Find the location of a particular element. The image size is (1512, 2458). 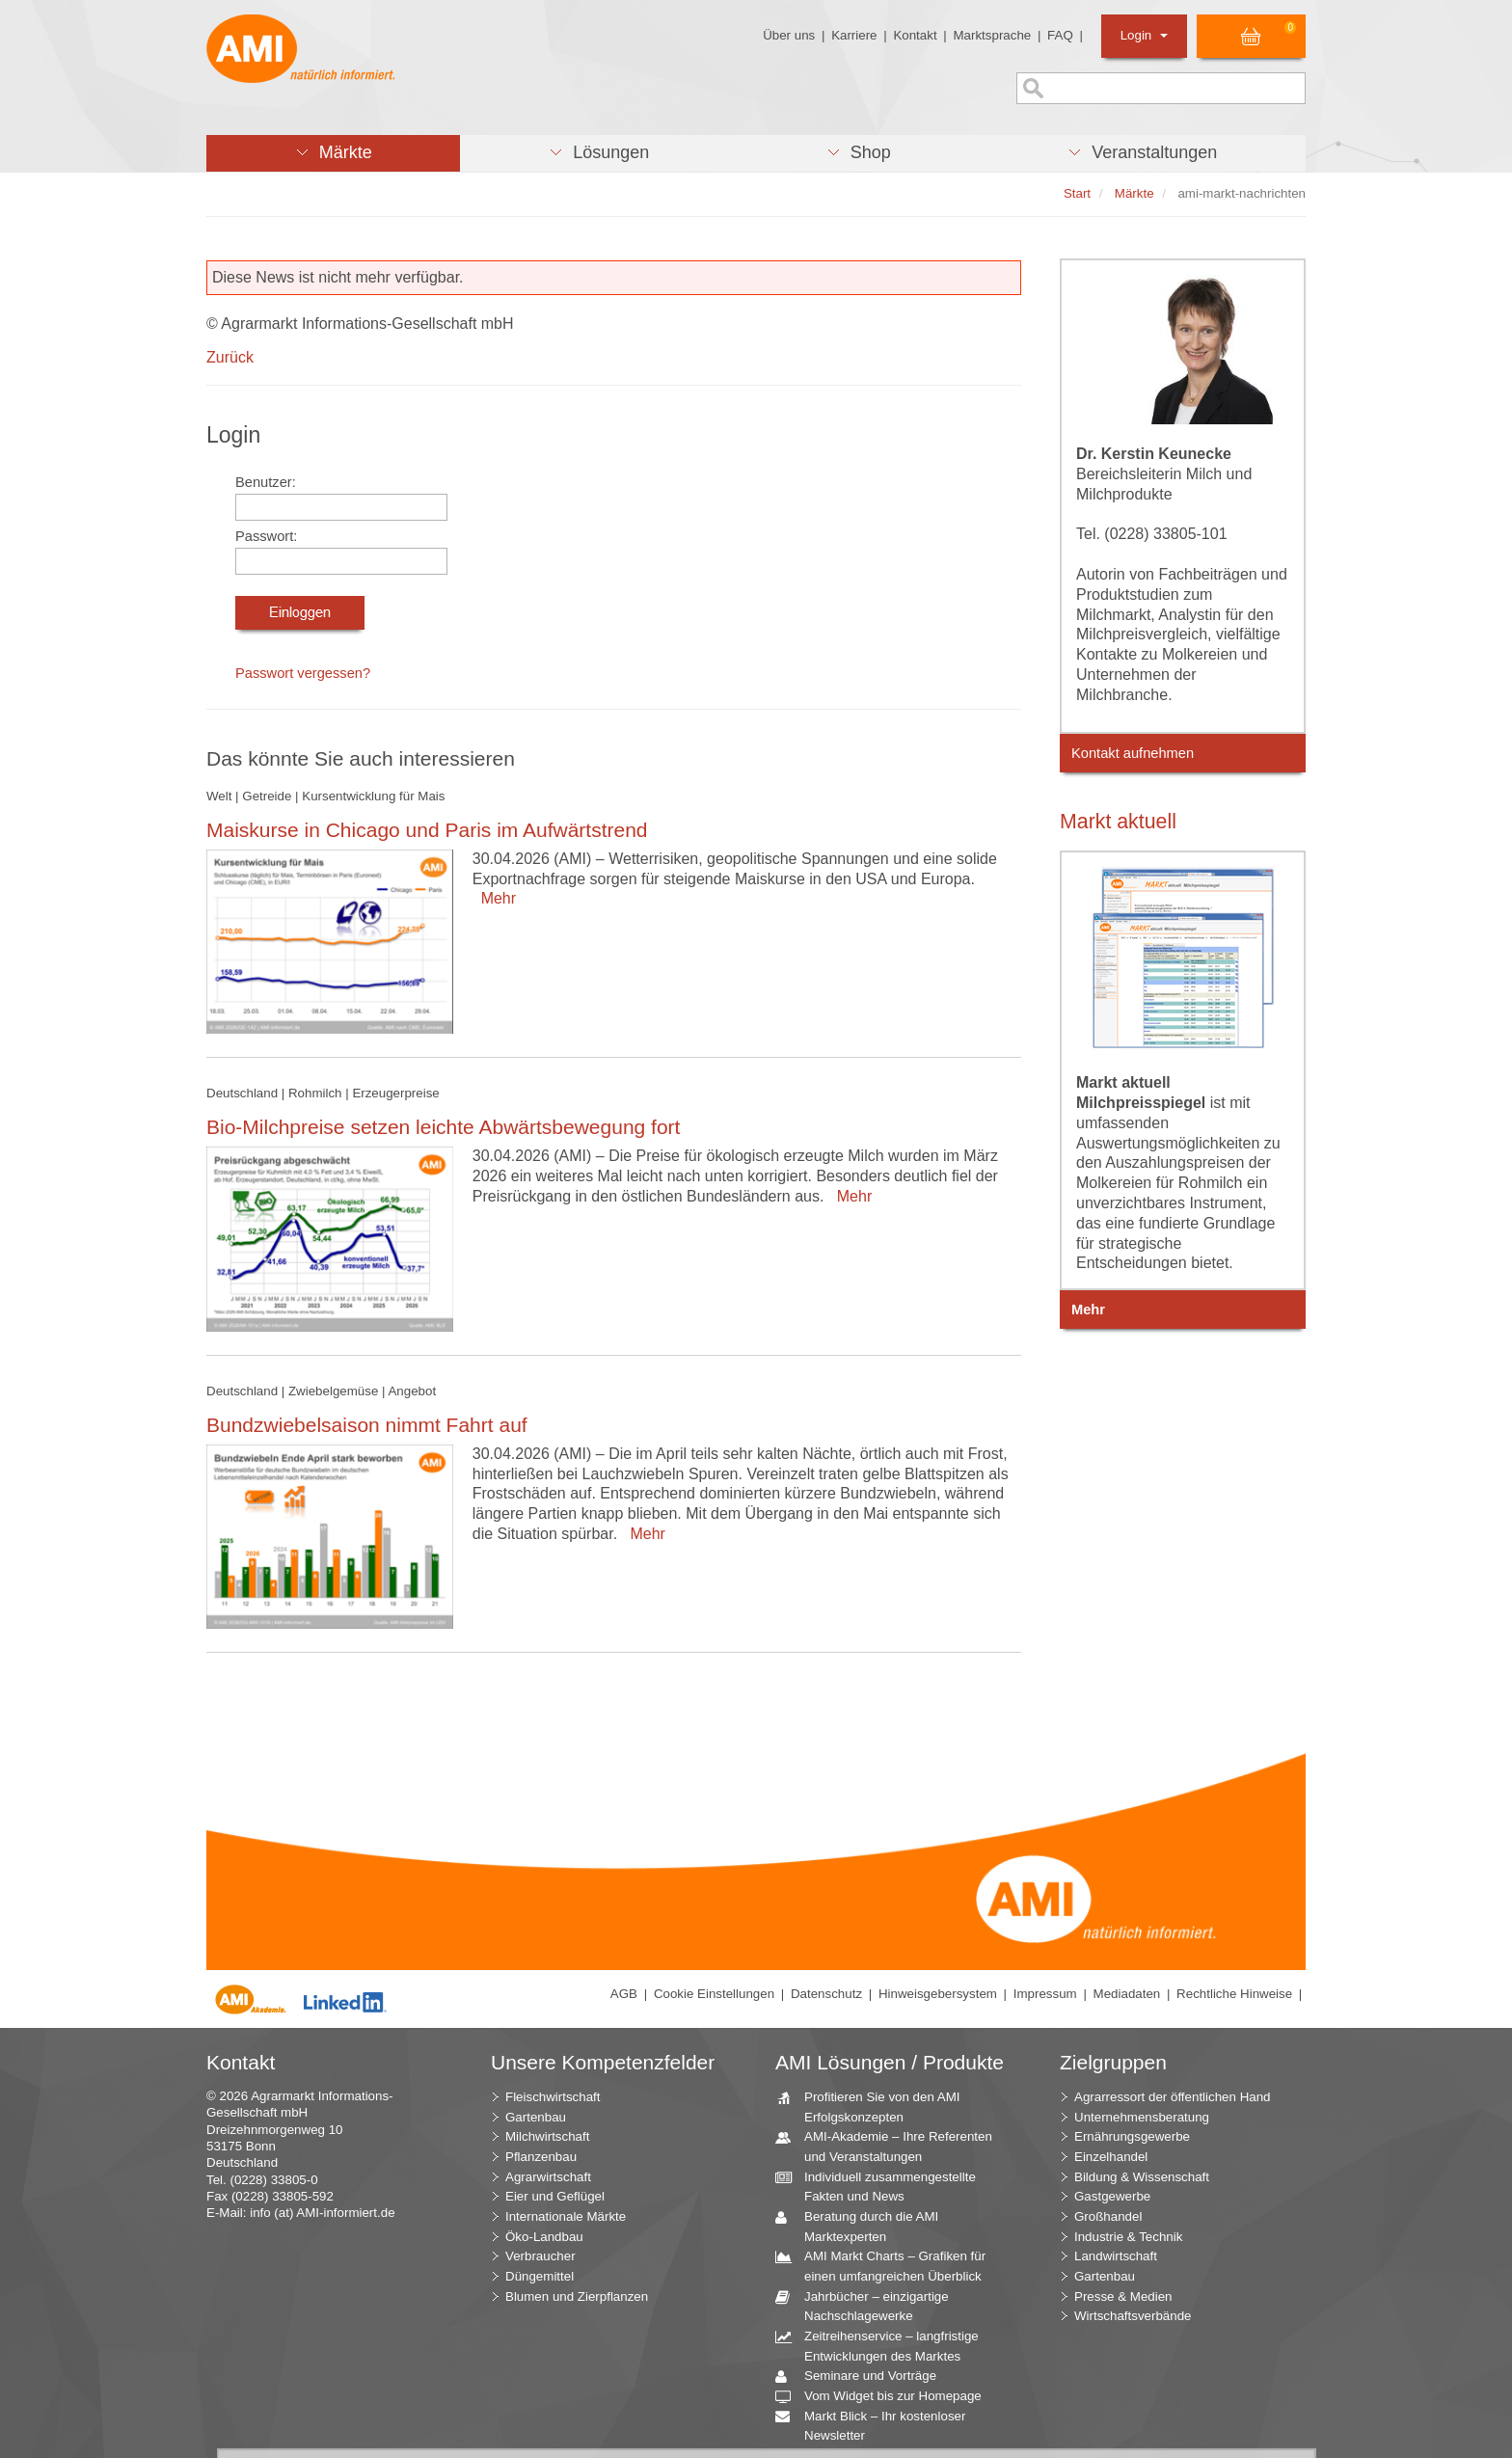

Impressum is located at coordinates (1045, 1993).